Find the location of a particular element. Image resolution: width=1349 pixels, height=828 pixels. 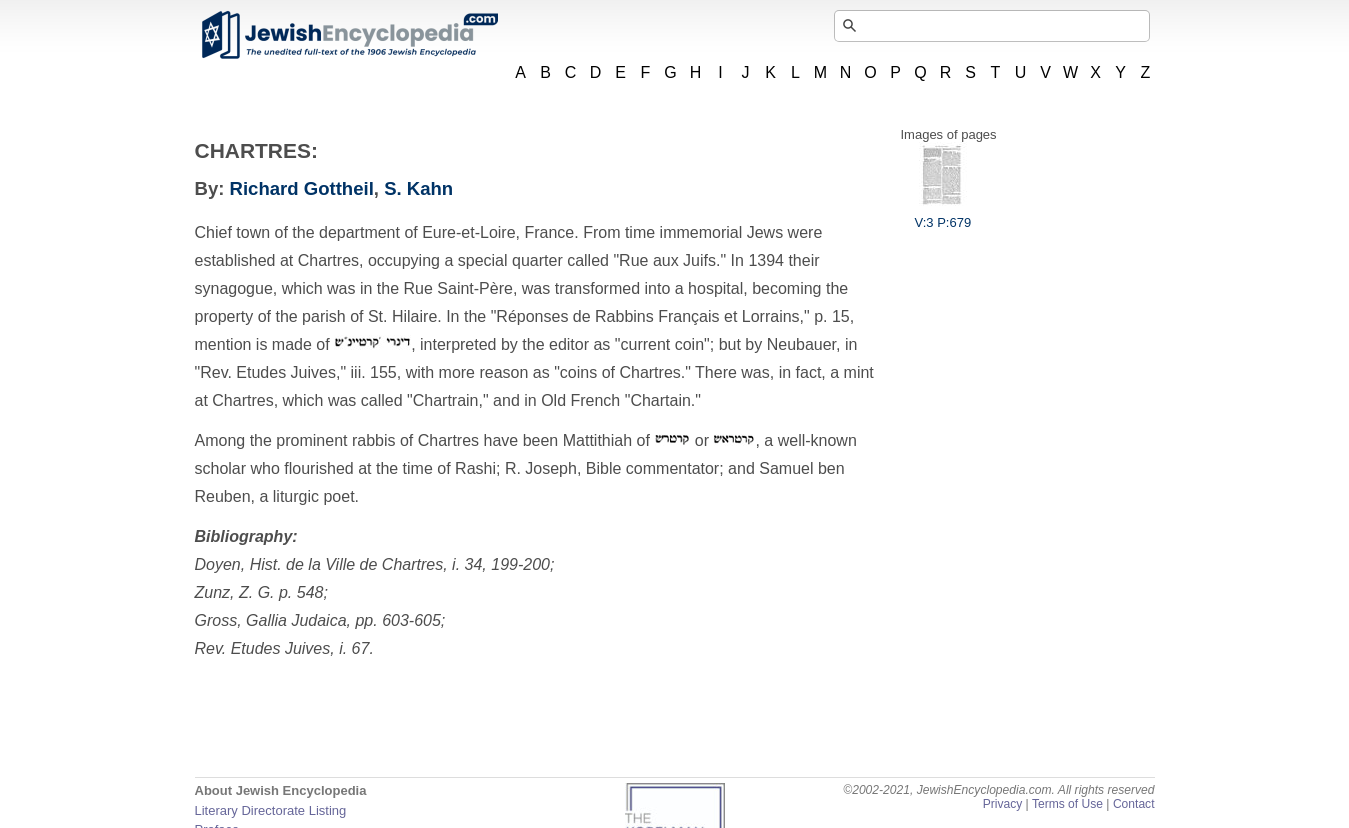

Contact is located at coordinates (1134, 804).